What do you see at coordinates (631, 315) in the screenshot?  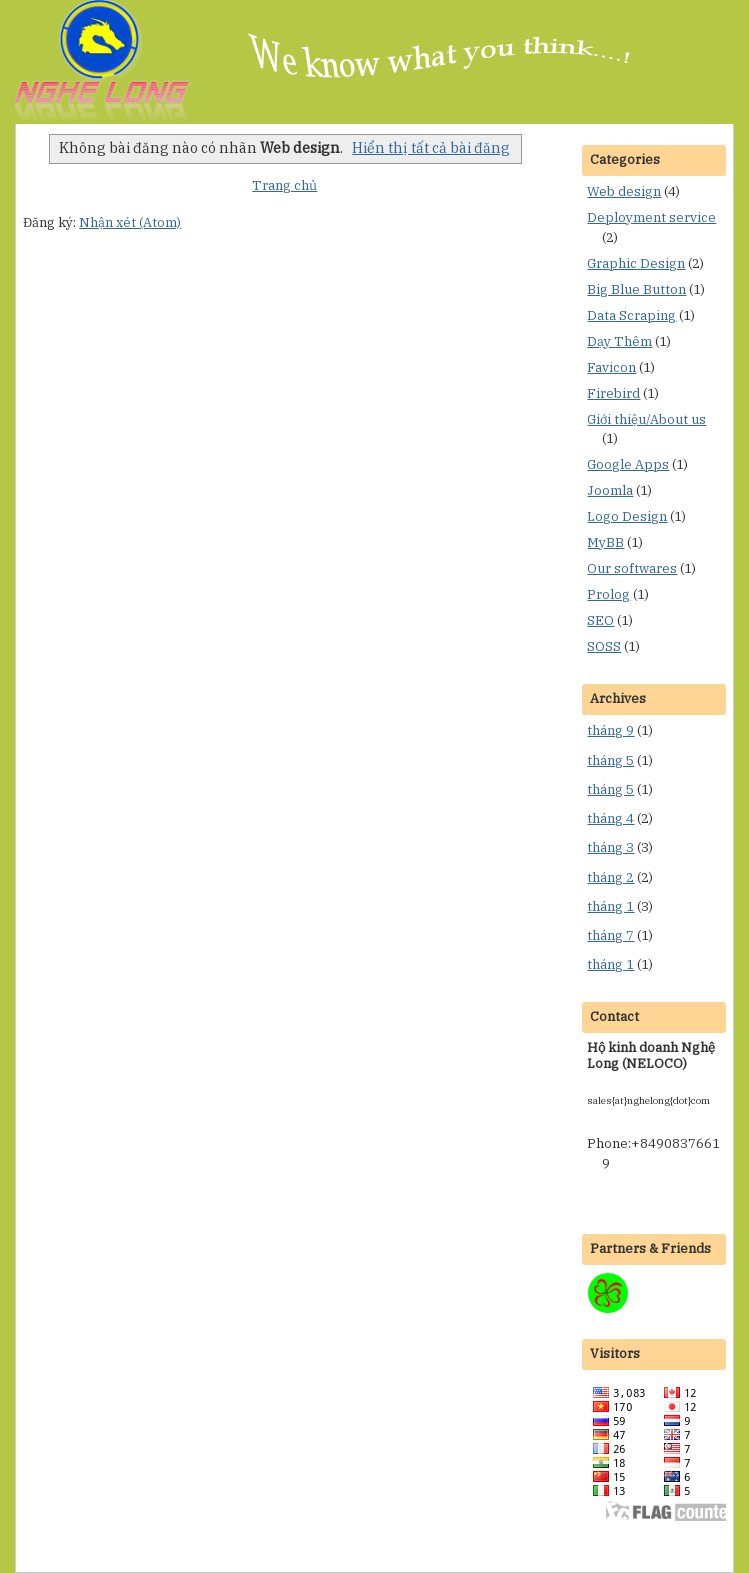 I see `Data Scraping` at bounding box center [631, 315].